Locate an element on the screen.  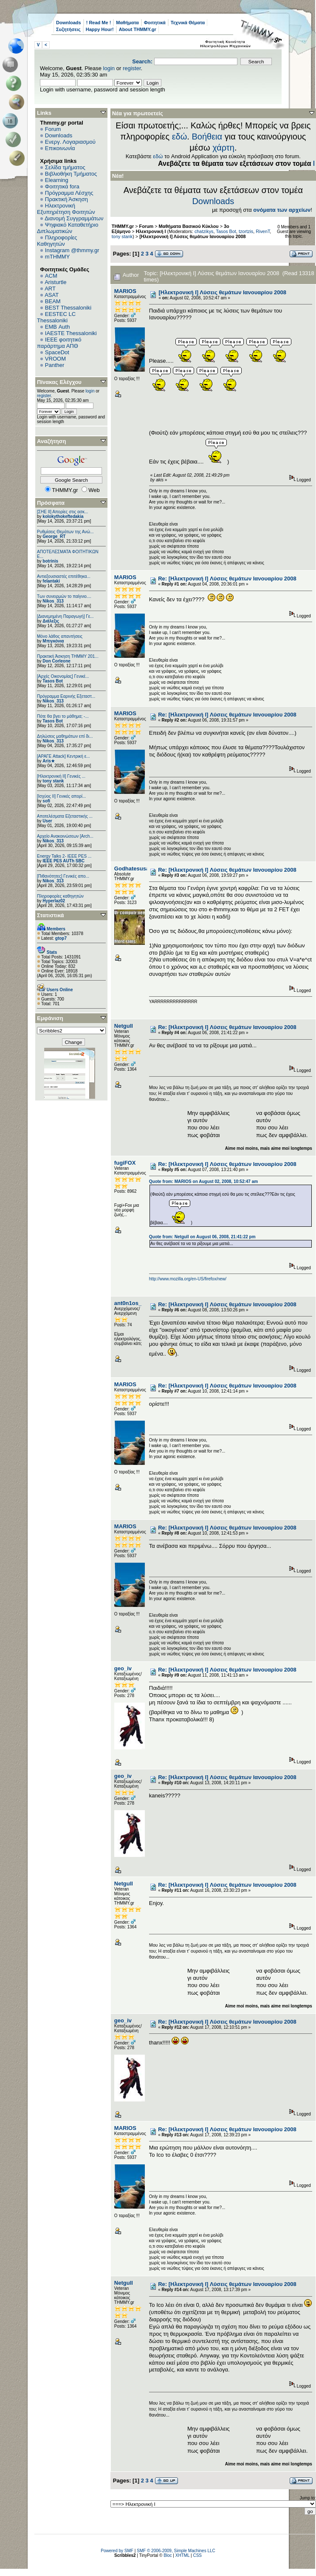
Quote from: MARIOS on August 02, 2008, 10:52:47 am is located at coordinates (203, 1181).